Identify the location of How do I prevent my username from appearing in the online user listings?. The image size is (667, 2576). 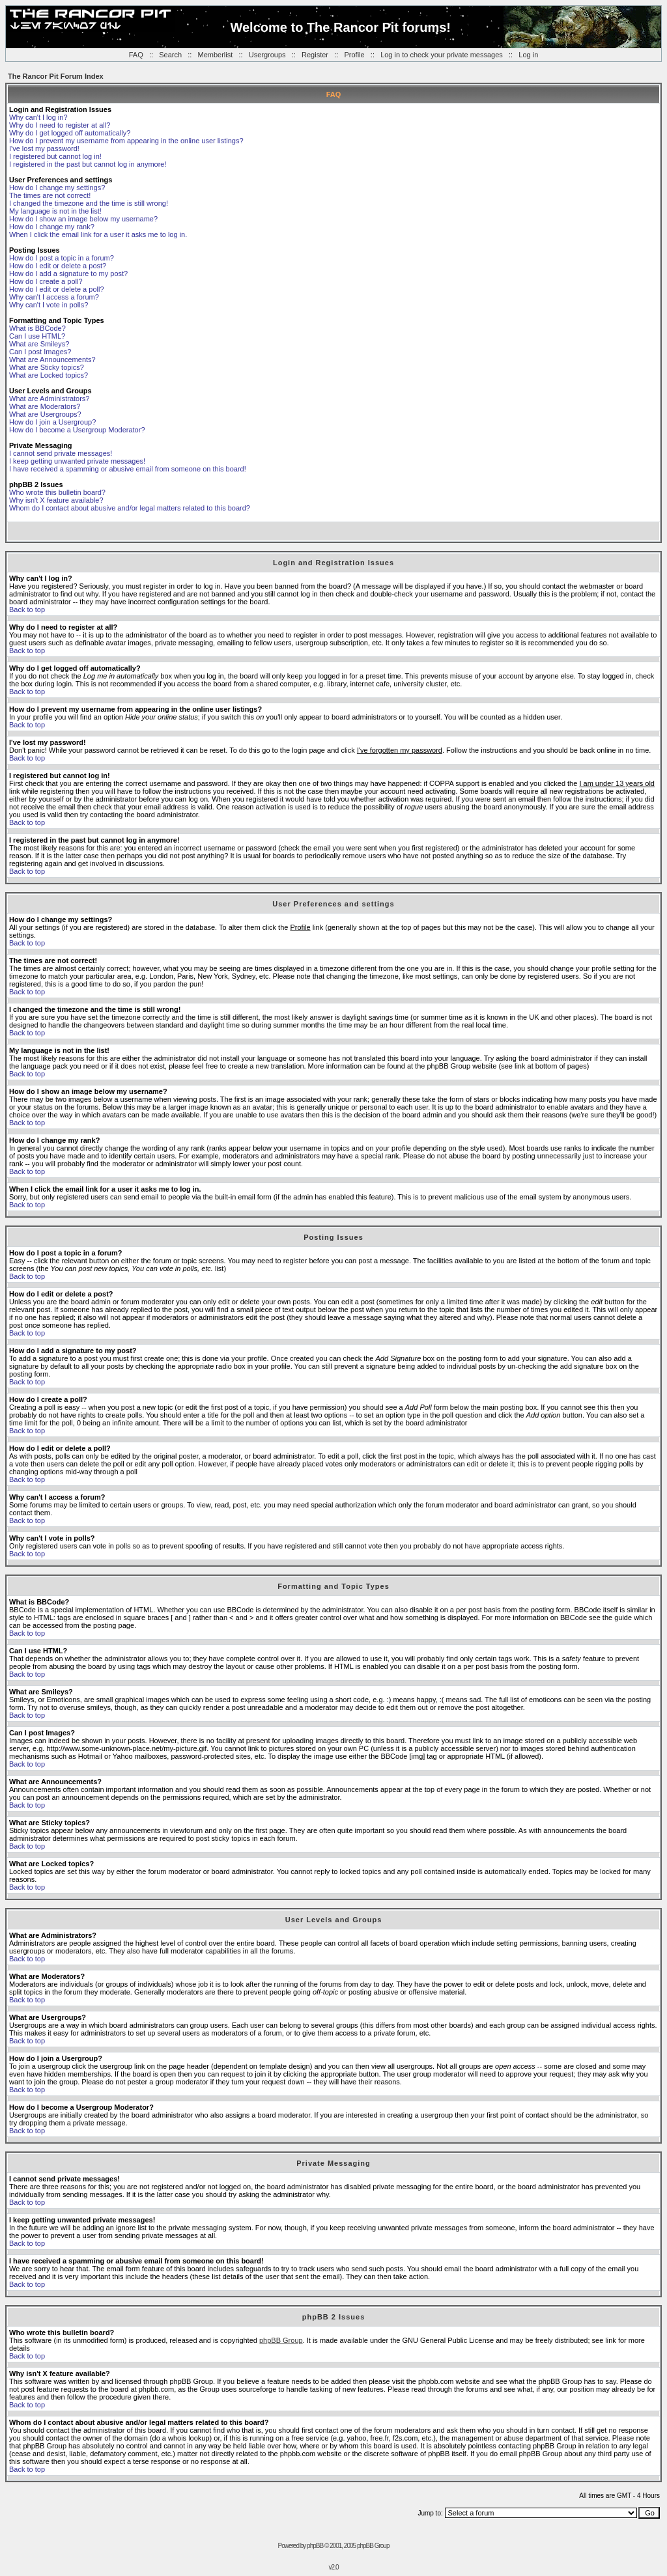
(126, 141).